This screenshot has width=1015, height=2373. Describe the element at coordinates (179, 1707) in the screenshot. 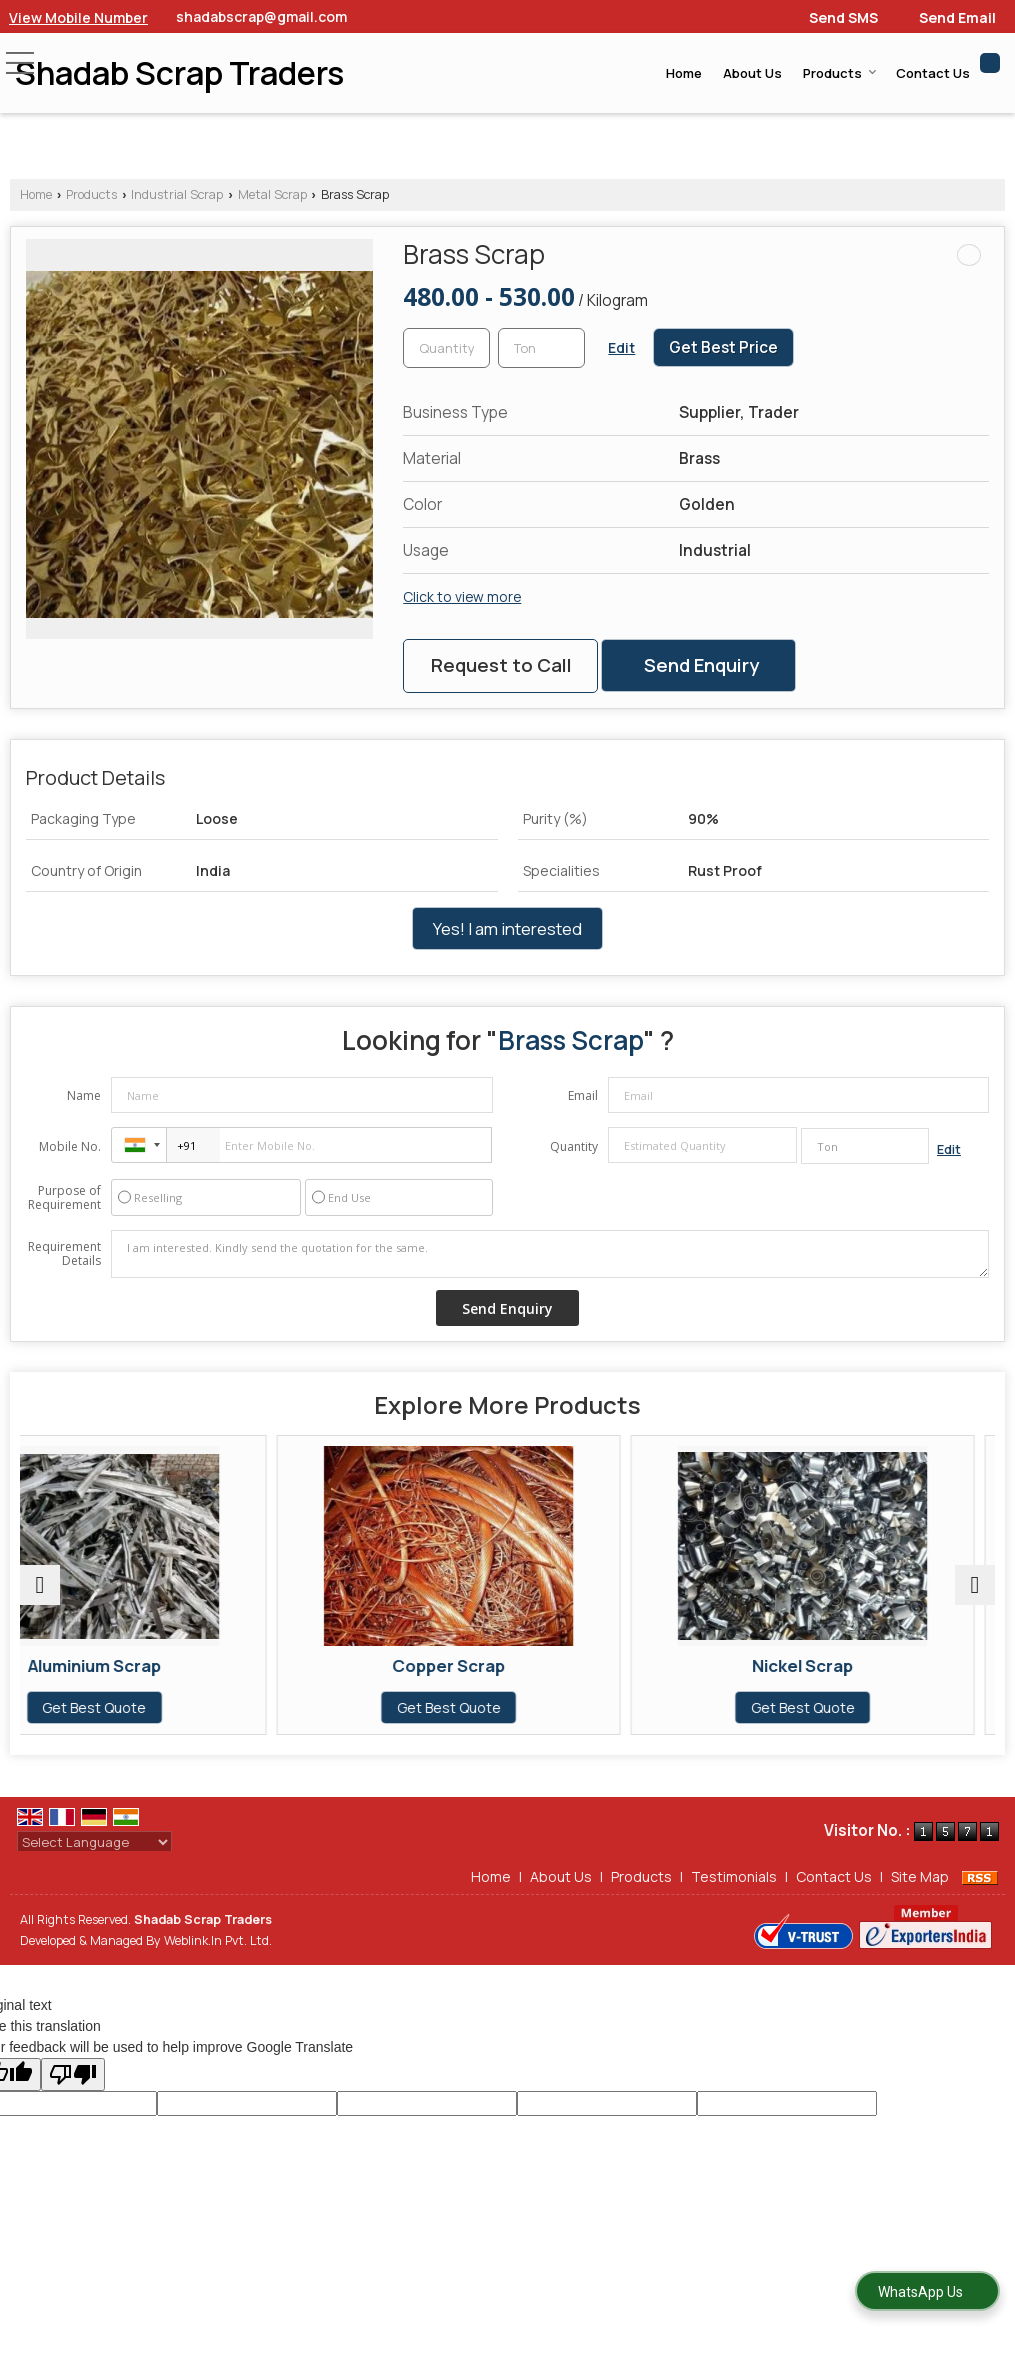

I see `Get Best Quote` at that location.